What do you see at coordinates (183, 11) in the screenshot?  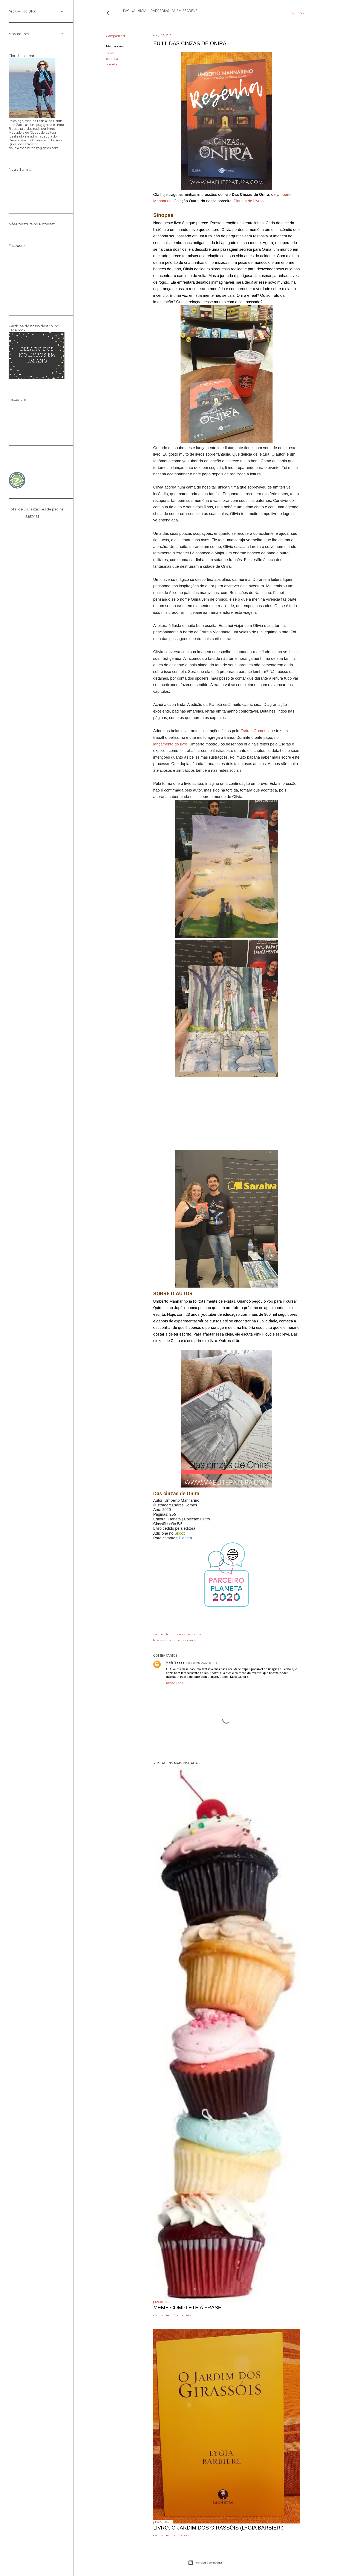 I see `Quem escreve` at bounding box center [183, 11].